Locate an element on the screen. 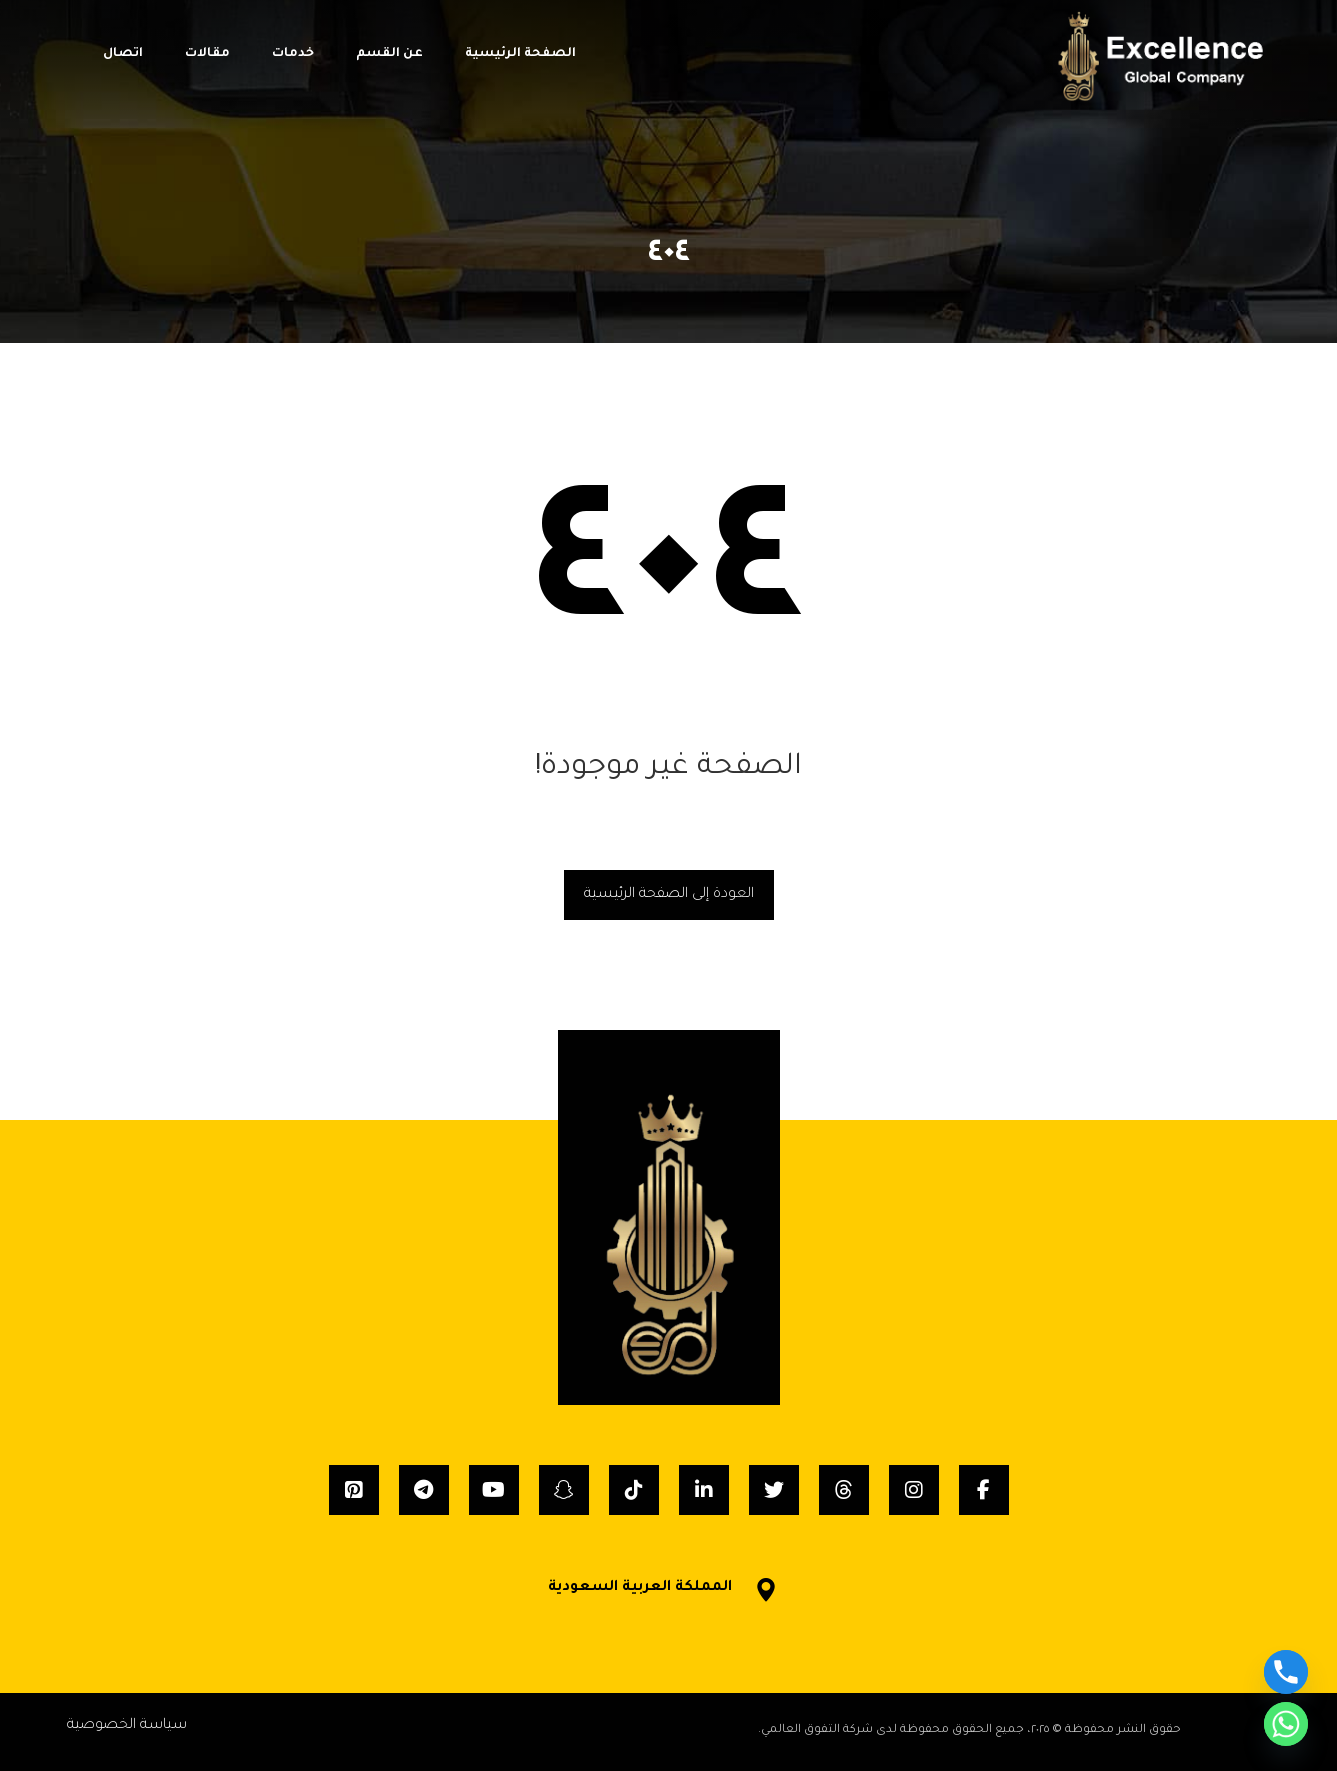 The height and width of the screenshot is (1771, 1337). [Instagram] is located at coordinates (914, 1490).